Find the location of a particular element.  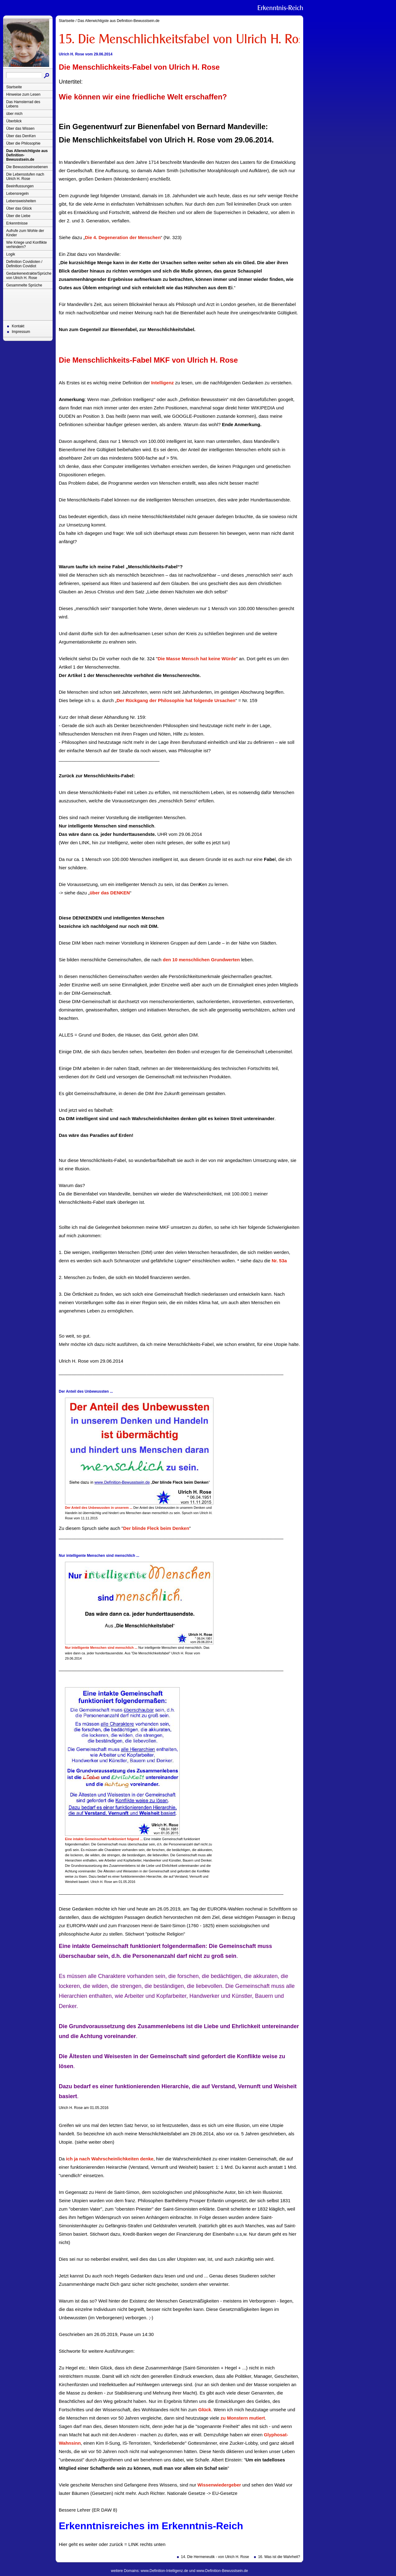

Wie Kriege und Konflikte verhindern? is located at coordinates (26, 244).